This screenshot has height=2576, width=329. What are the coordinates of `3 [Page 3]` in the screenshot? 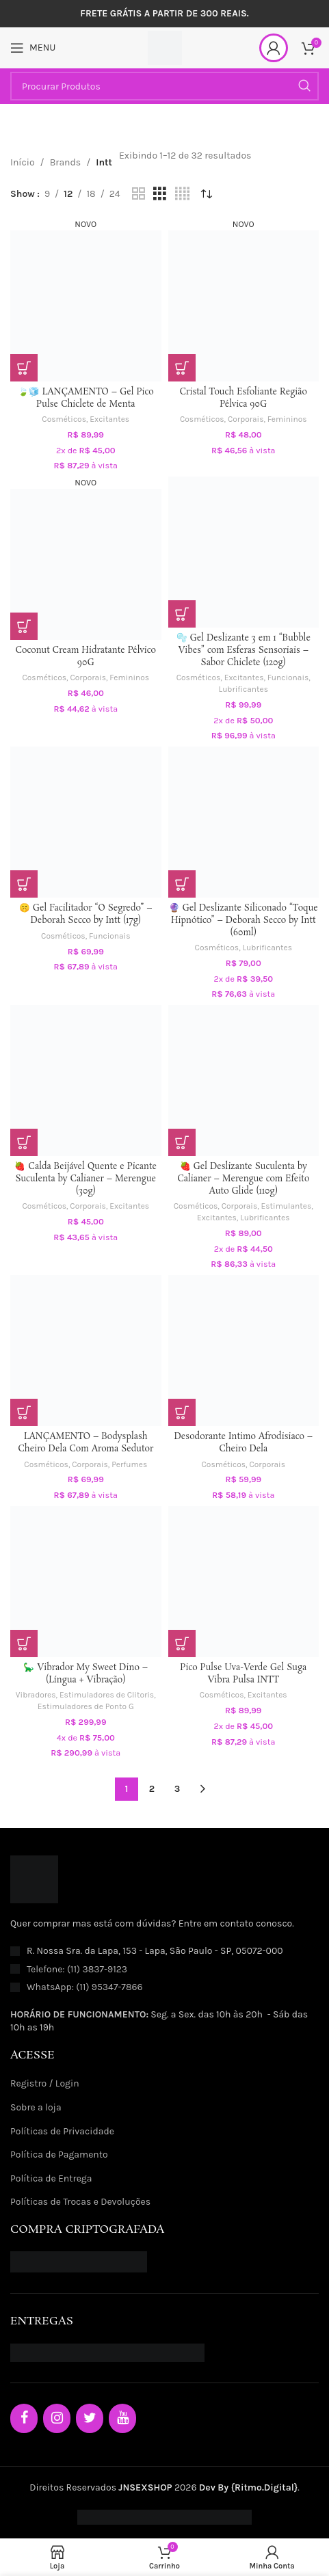 It's located at (177, 1789).